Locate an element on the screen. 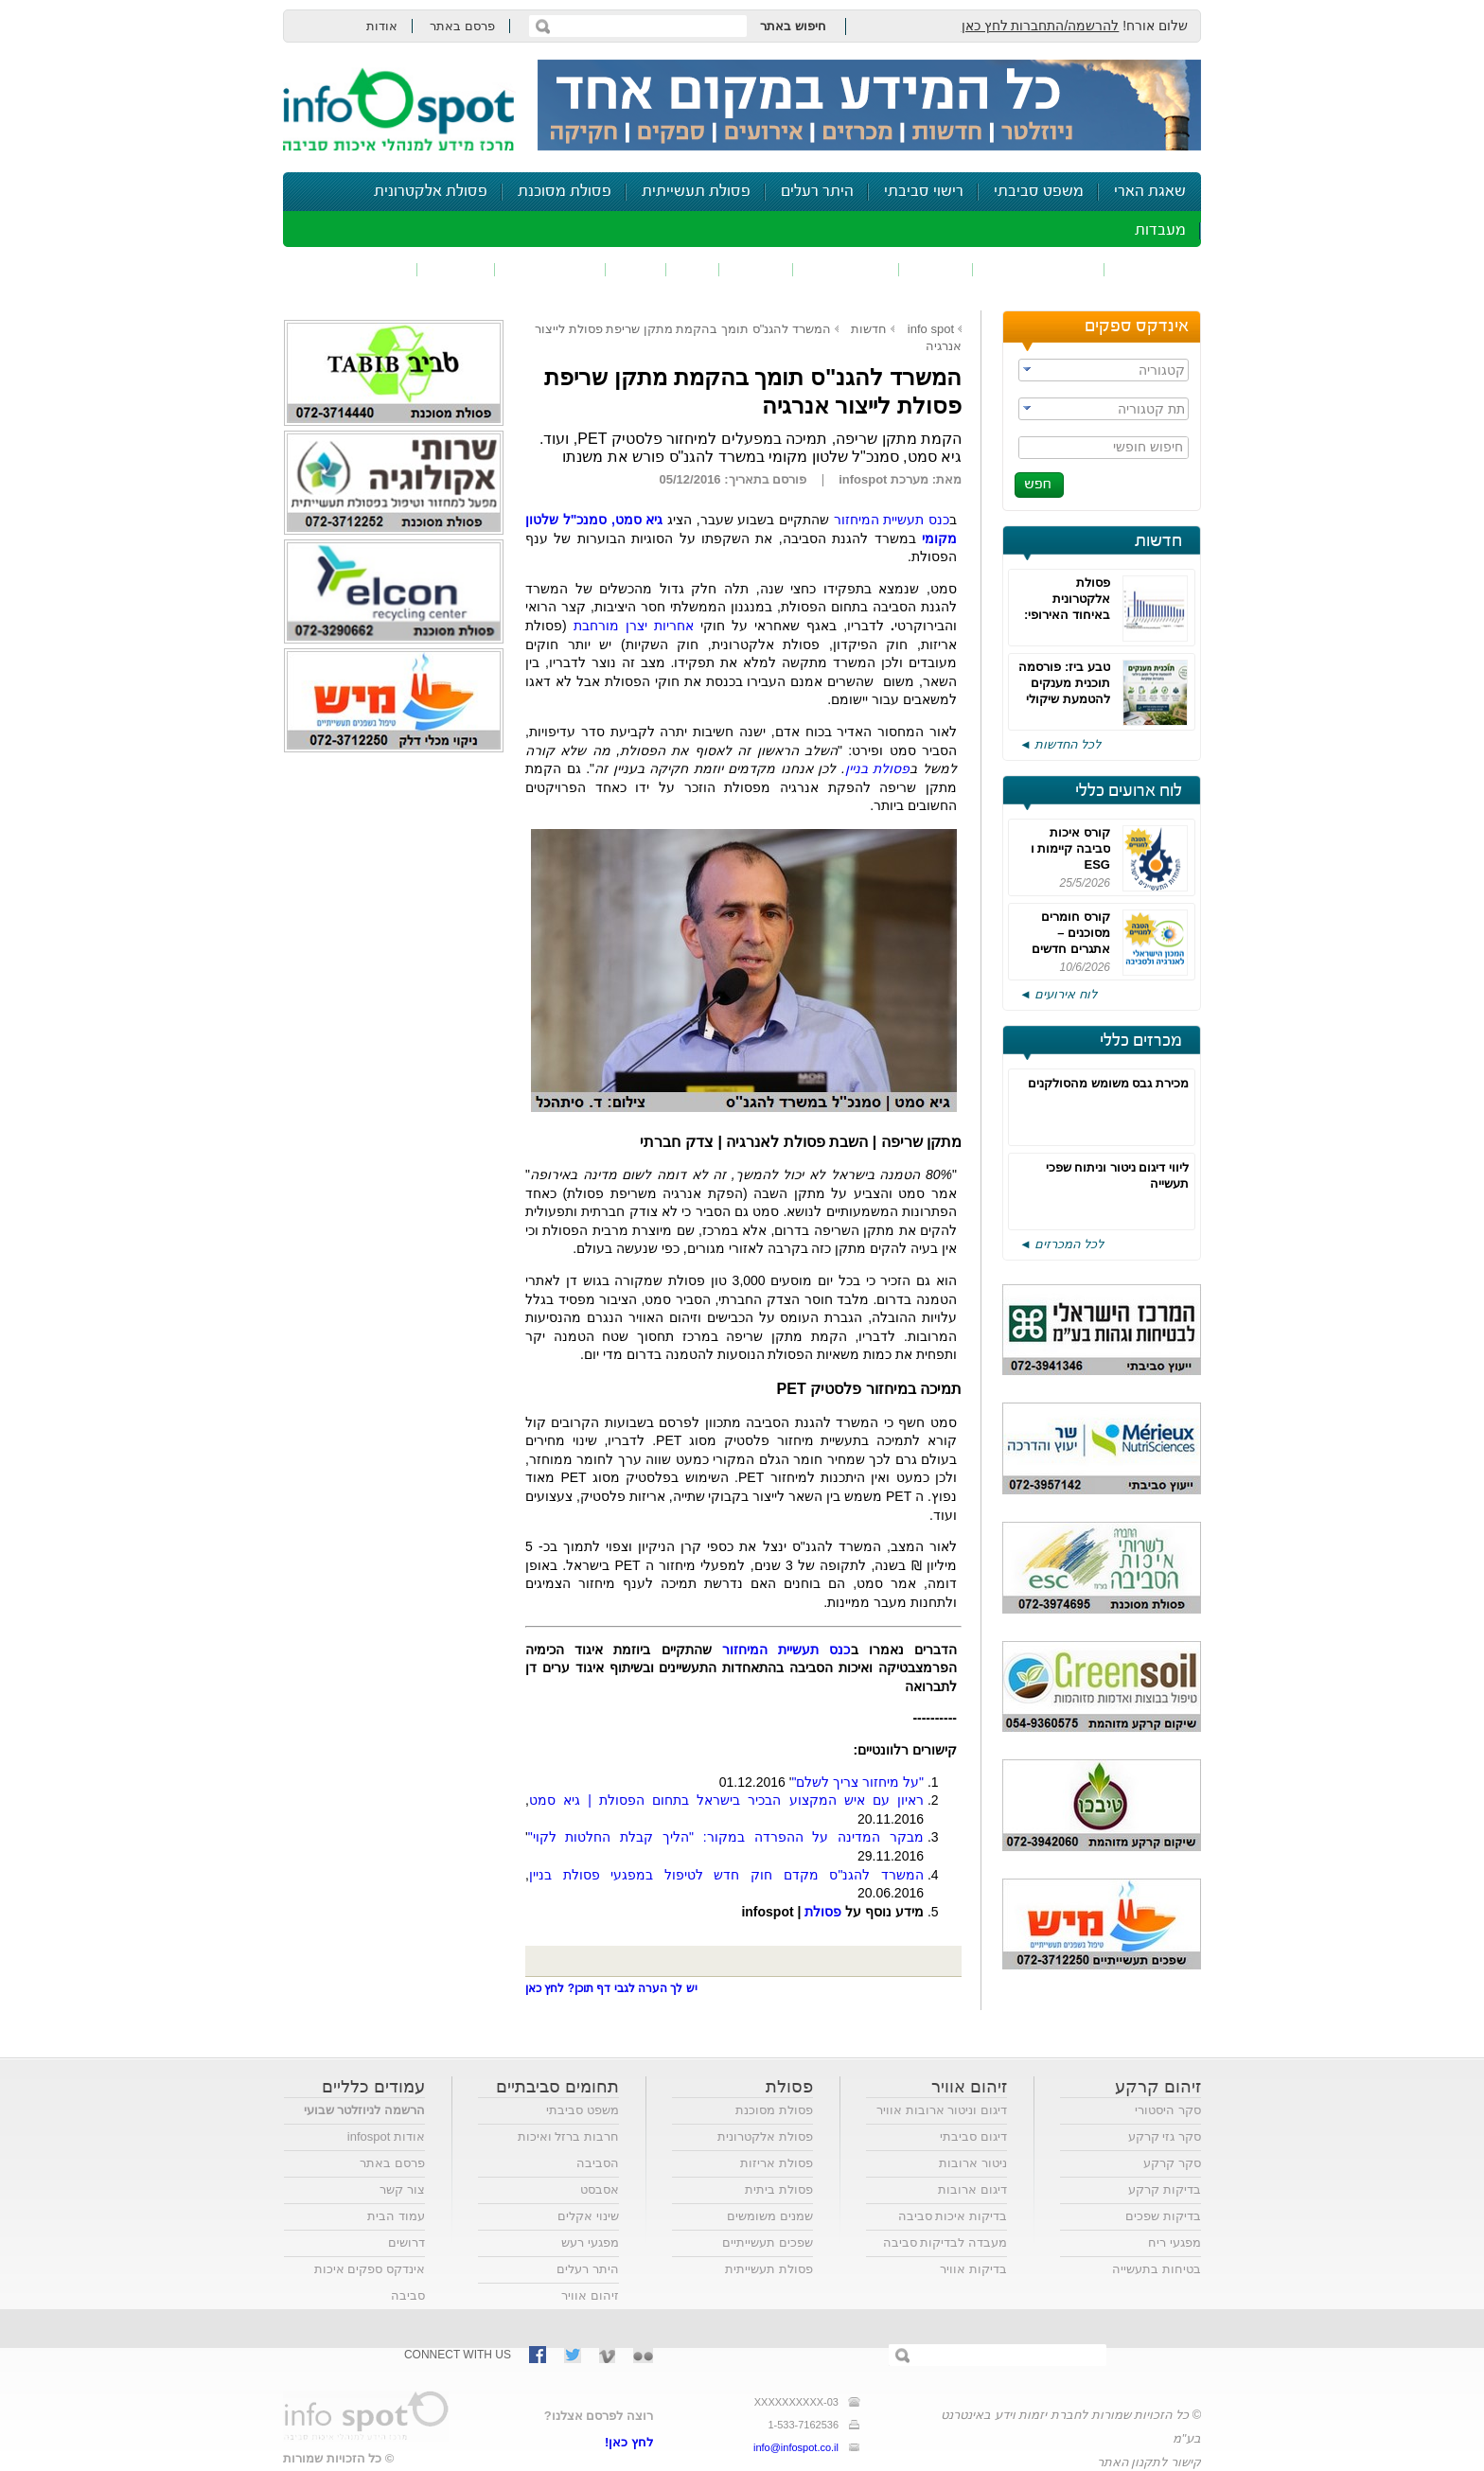 This screenshot has width=1484, height=2471. שפכים is located at coordinates (936, 269).